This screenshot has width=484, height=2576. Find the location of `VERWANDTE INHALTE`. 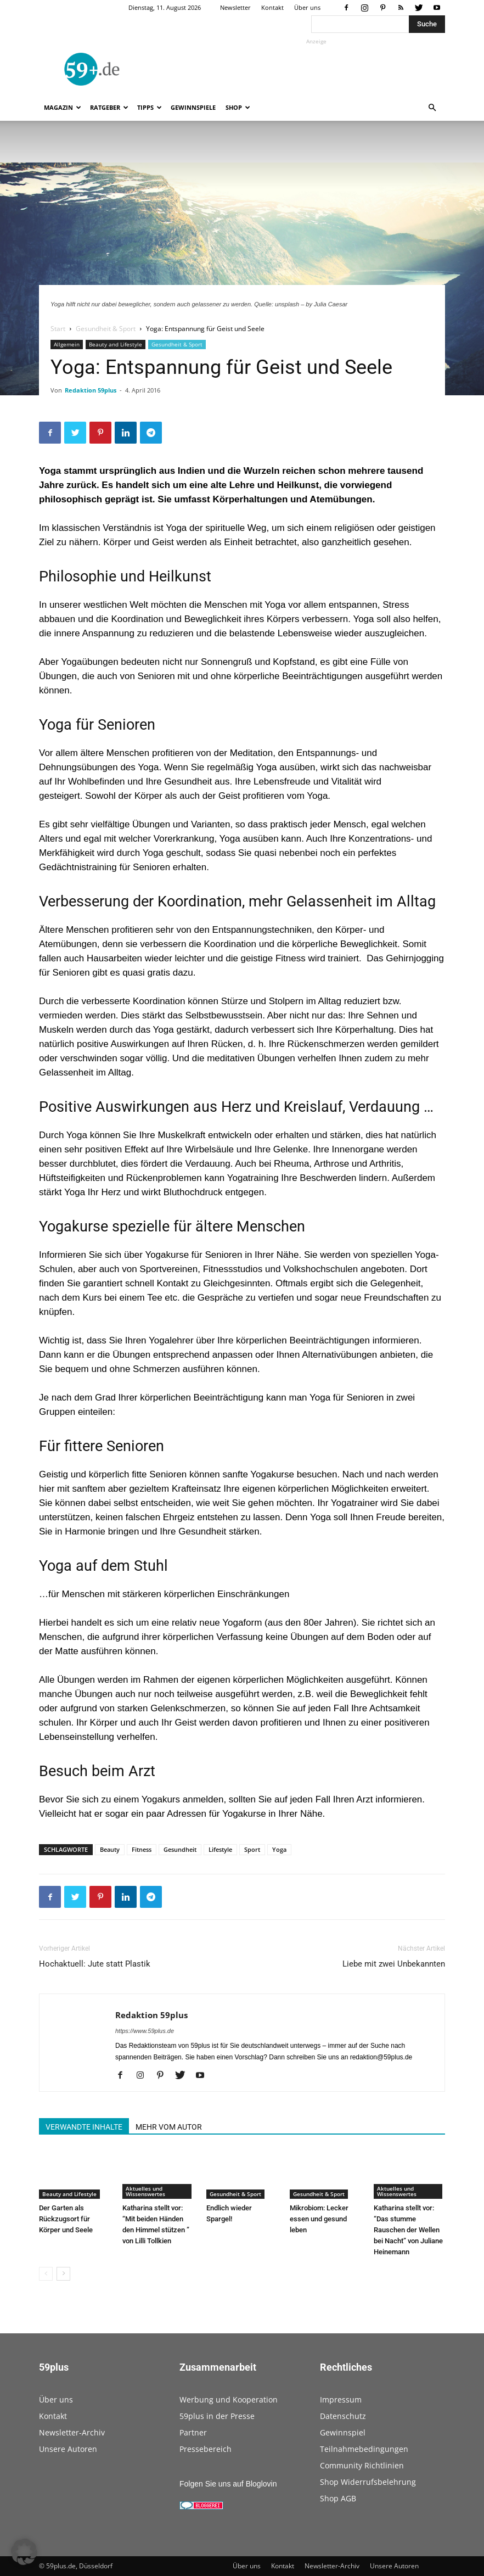

VERWANDTE INHALTE is located at coordinates (84, 2127).